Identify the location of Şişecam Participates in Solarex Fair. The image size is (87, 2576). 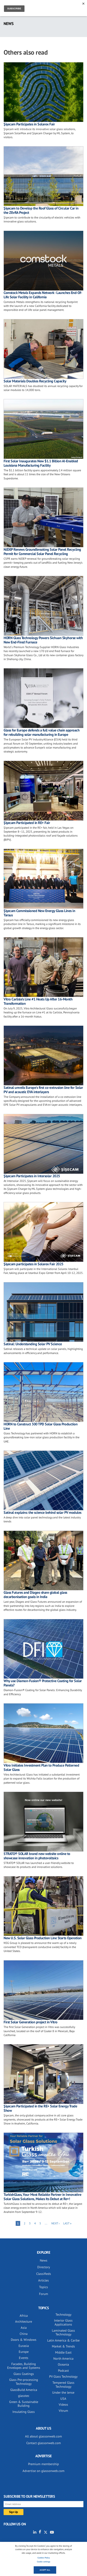
(29, 124).